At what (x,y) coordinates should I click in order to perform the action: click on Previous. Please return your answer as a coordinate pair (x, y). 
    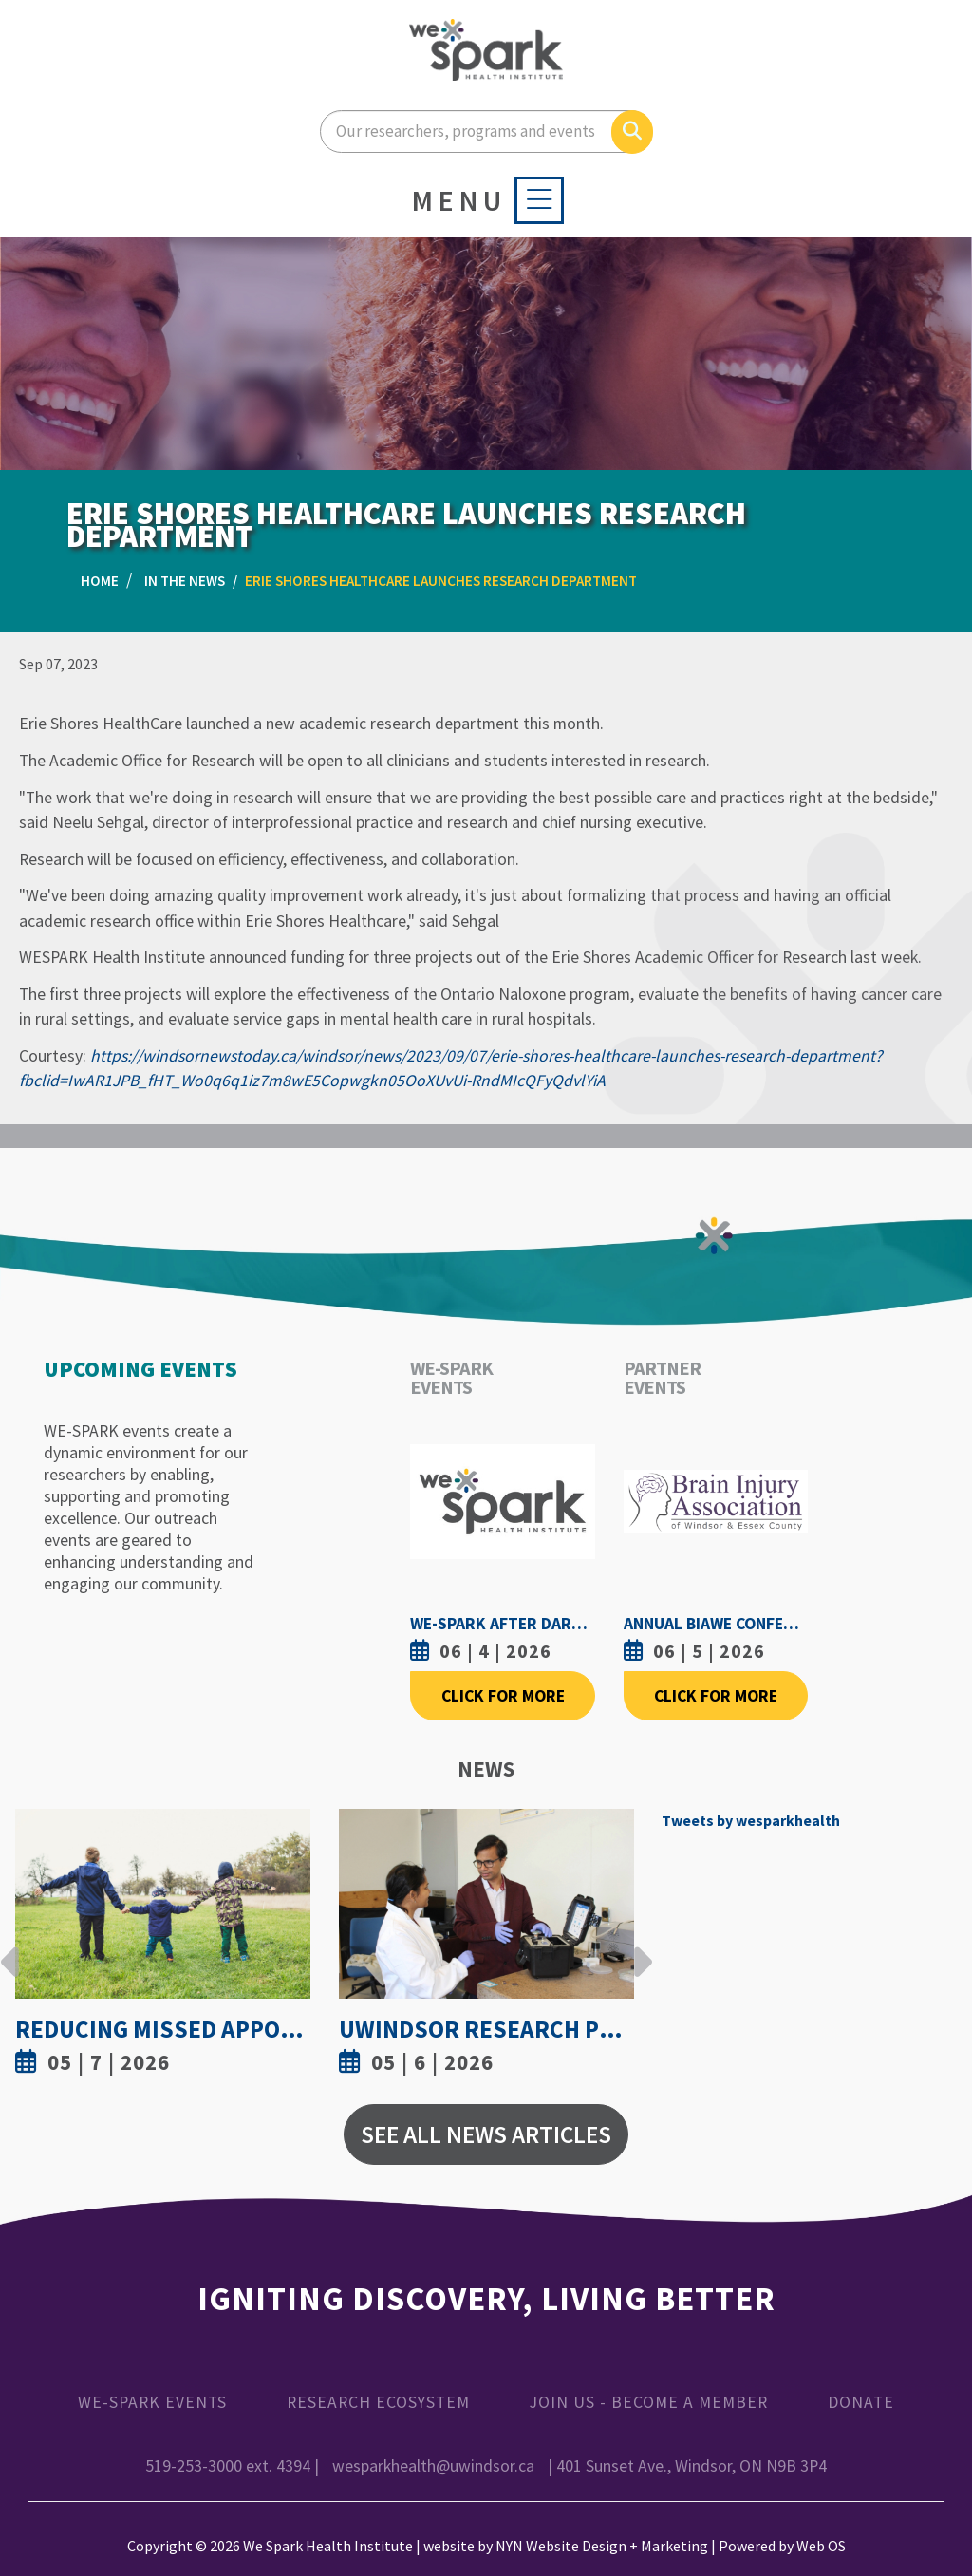
    Looking at the image, I should click on (10, 1947).